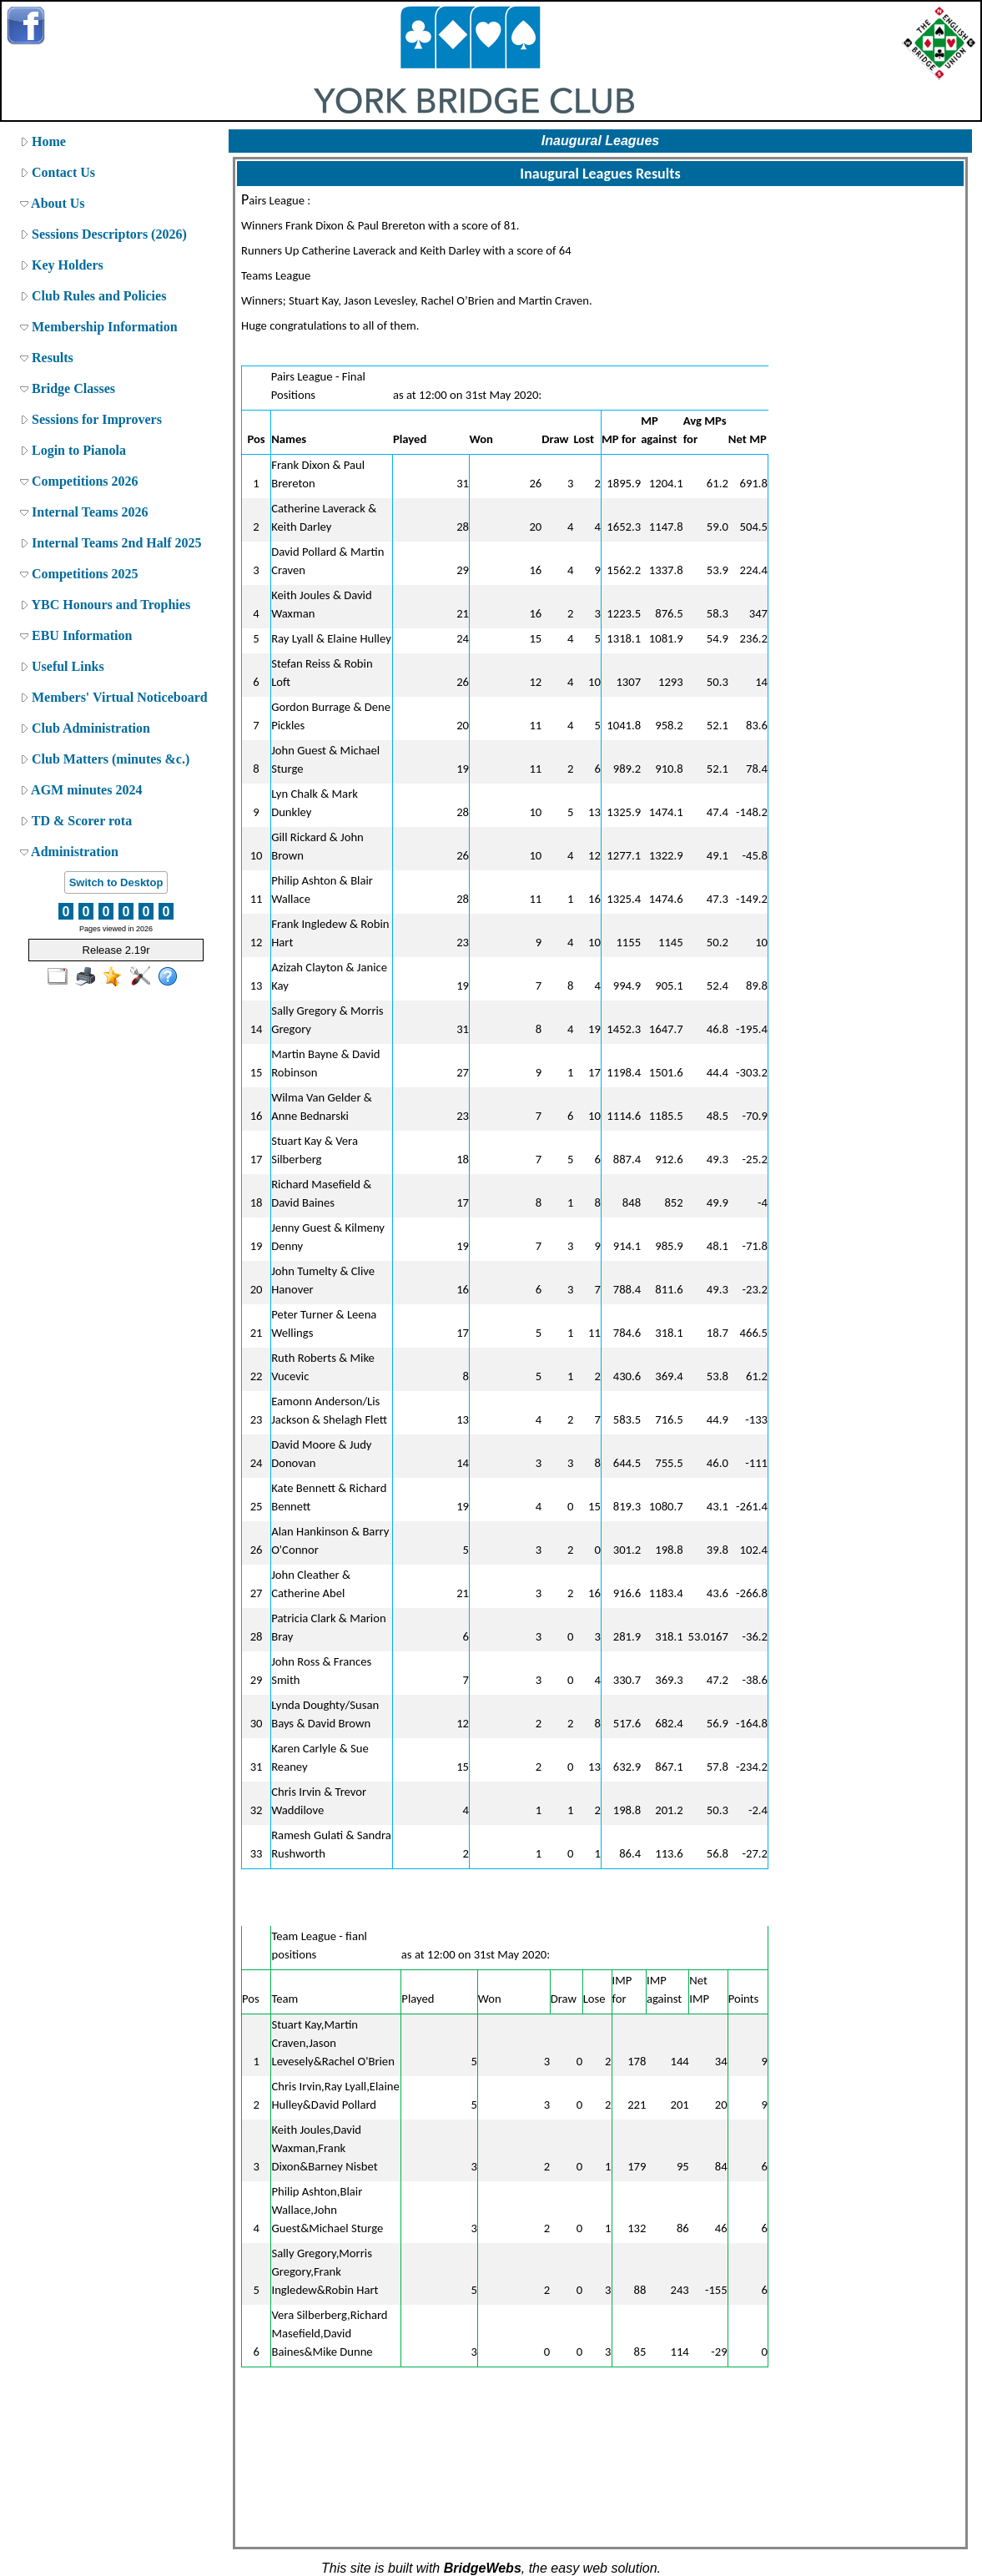 The width and height of the screenshot is (982, 2576). I want to click on Useful Links, so click(62, 666).